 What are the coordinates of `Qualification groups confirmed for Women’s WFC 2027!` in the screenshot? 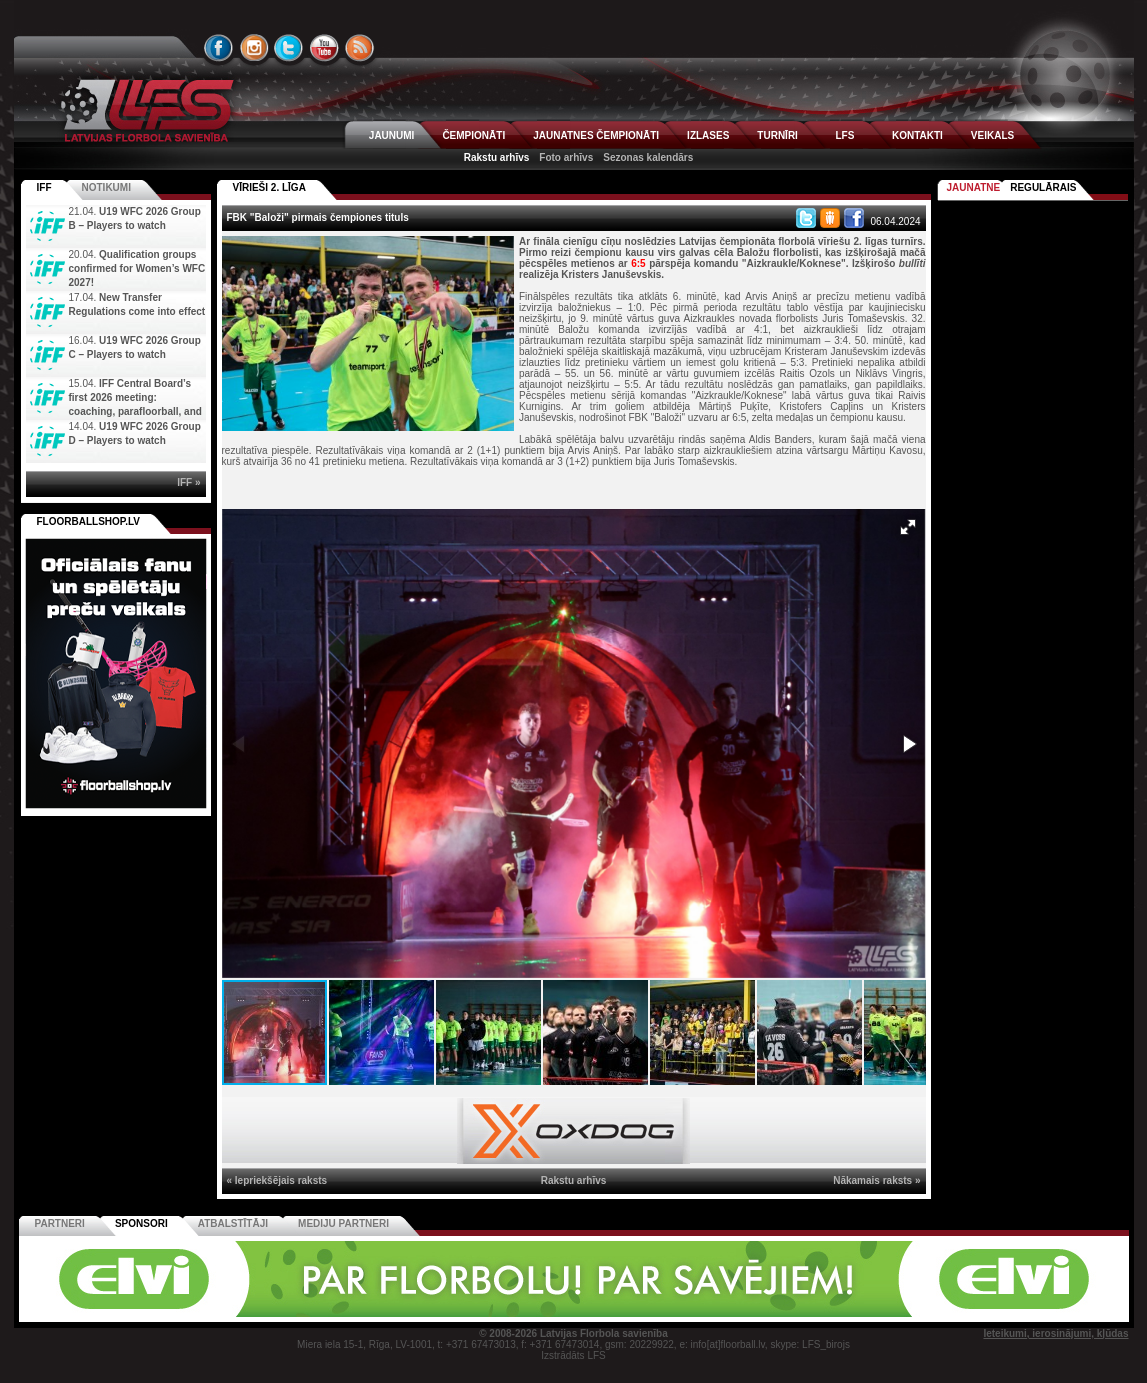 It's located at (137, 268).